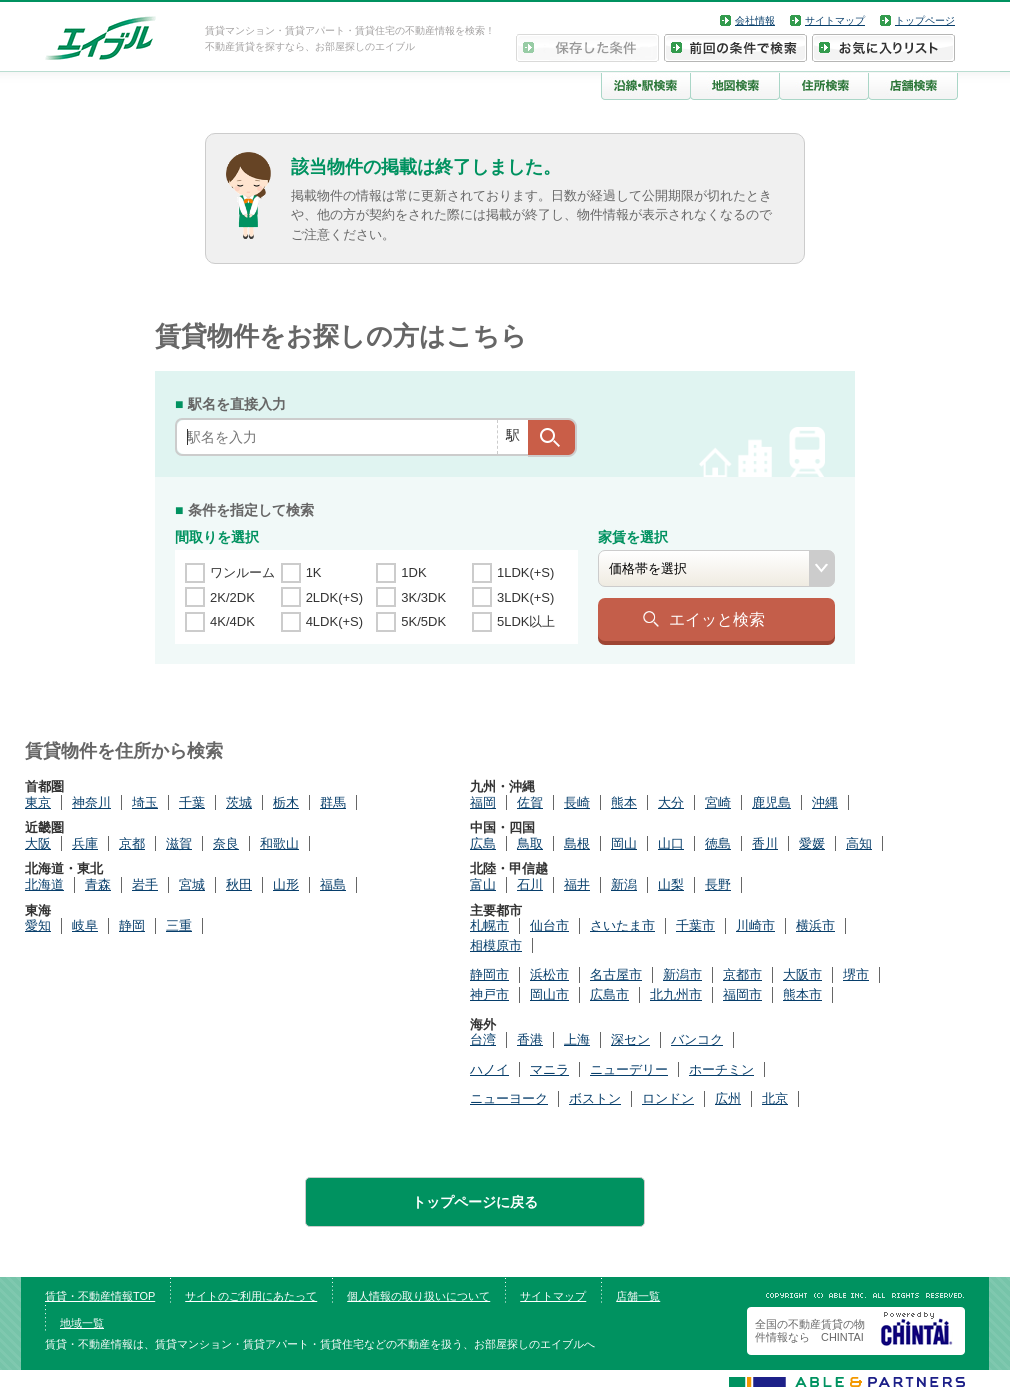 The image size is (1010, 1399). Describe the element at coordinates (232, 597) in the screenshot. I see `2K/2DK` at that location.